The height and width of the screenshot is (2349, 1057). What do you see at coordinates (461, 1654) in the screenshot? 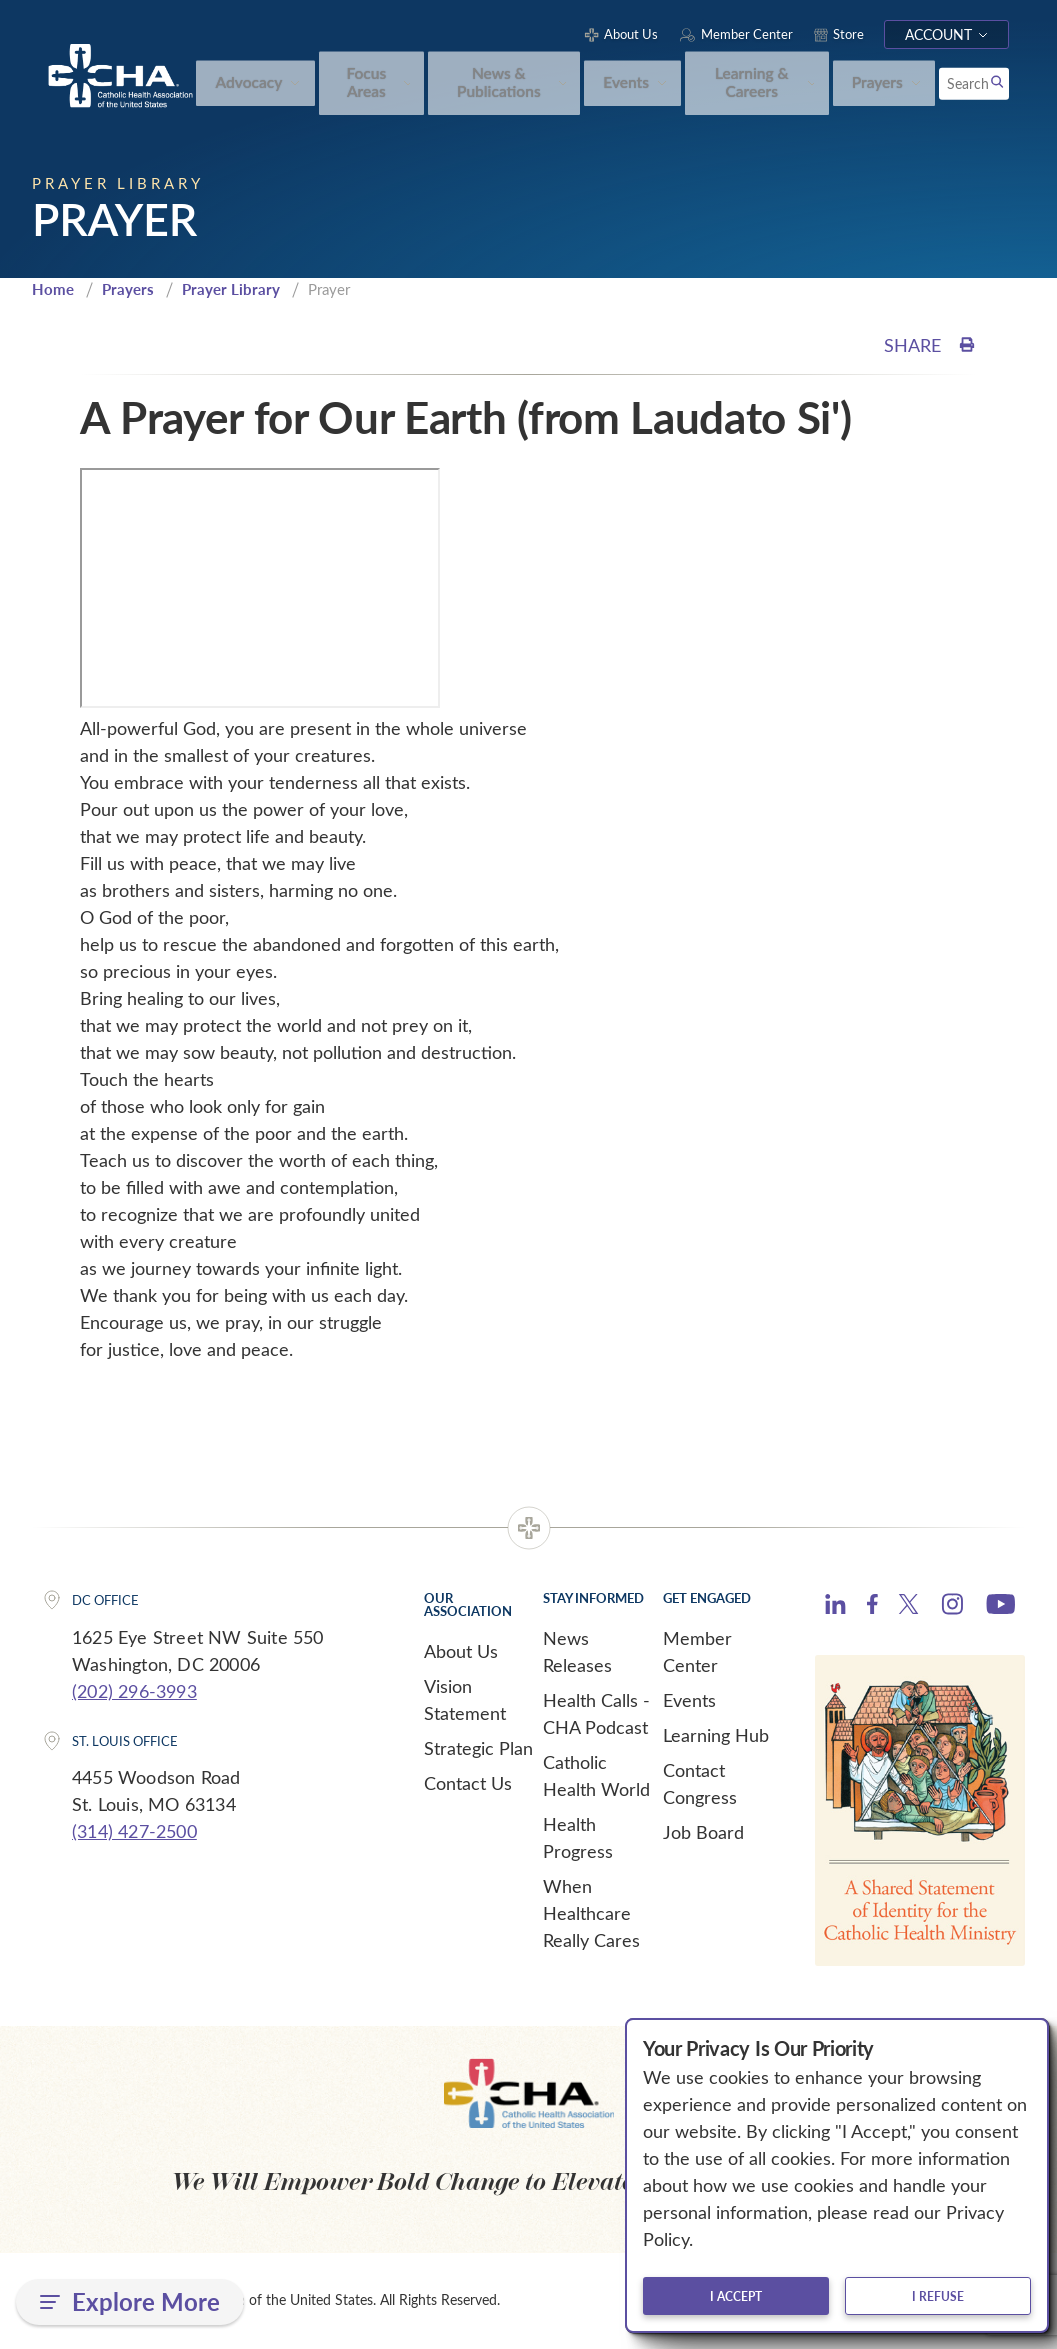
I see `About Us` at bounding box center [461, 1654].